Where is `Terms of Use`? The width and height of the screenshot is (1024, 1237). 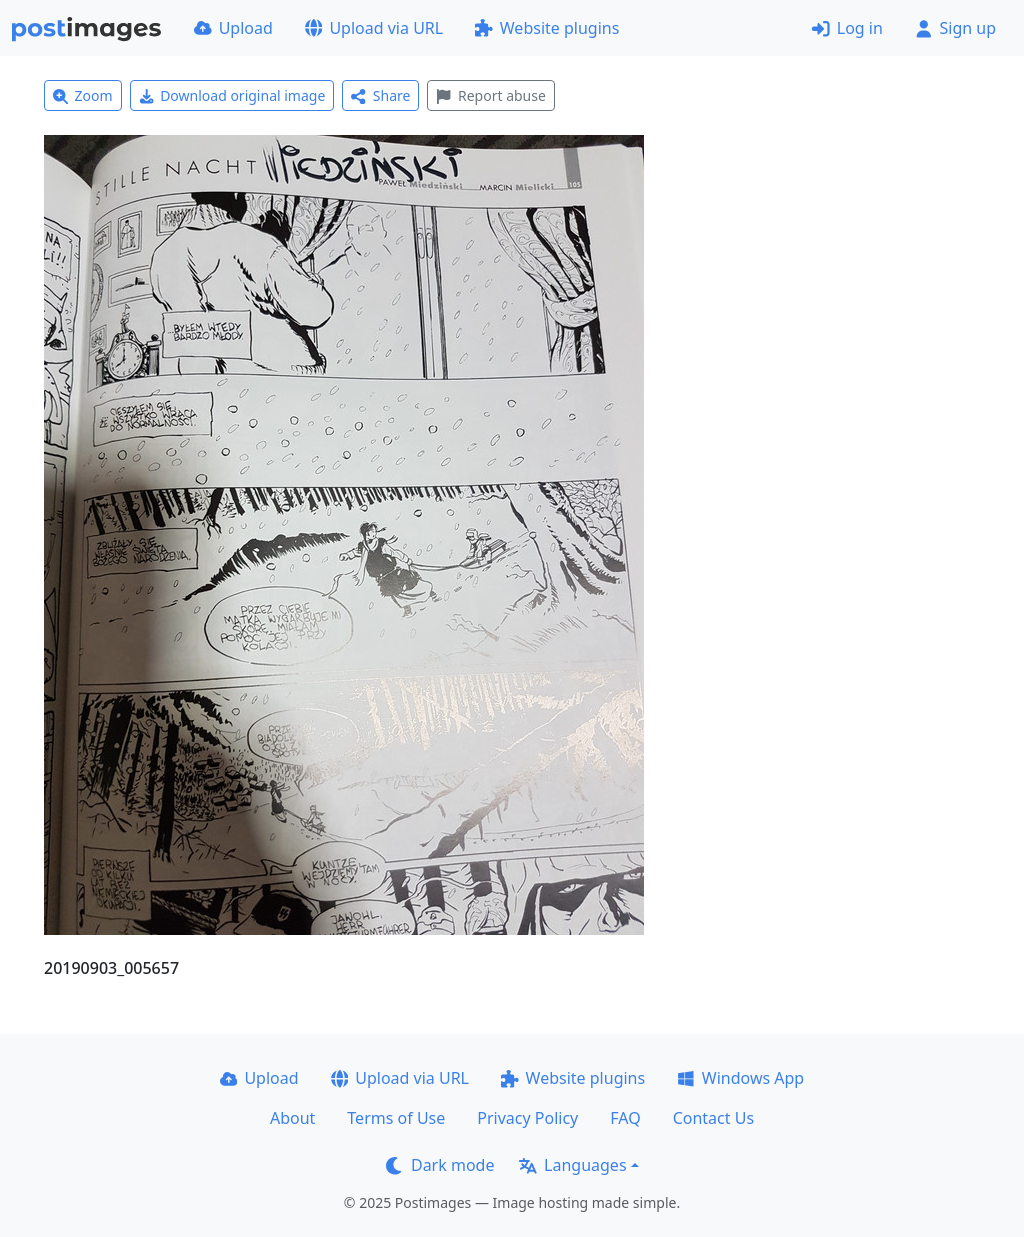 Terms of Use is located at coordinates (396, 1118).